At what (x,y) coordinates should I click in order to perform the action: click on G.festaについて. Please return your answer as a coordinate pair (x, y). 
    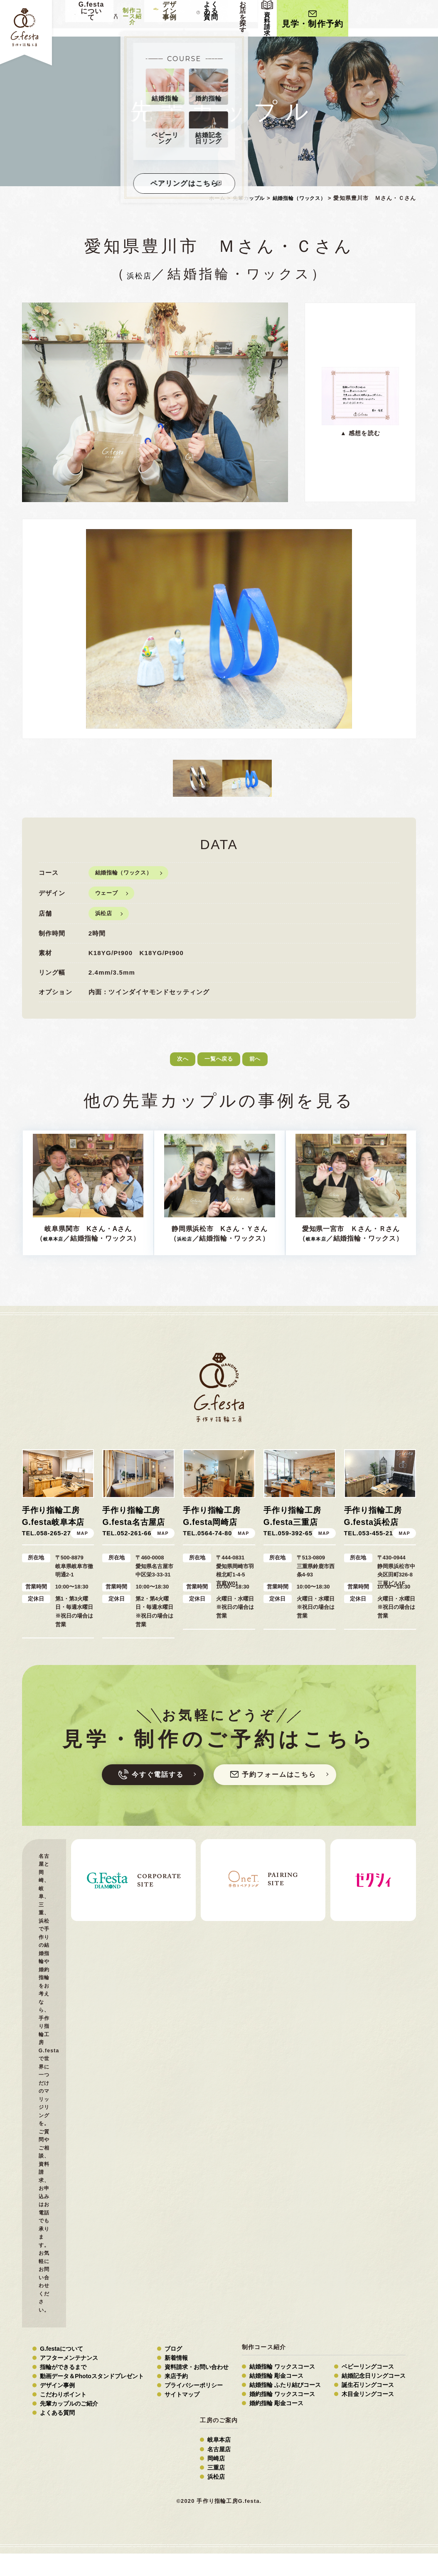
    Looking at the image, I should click on (61, 2371).